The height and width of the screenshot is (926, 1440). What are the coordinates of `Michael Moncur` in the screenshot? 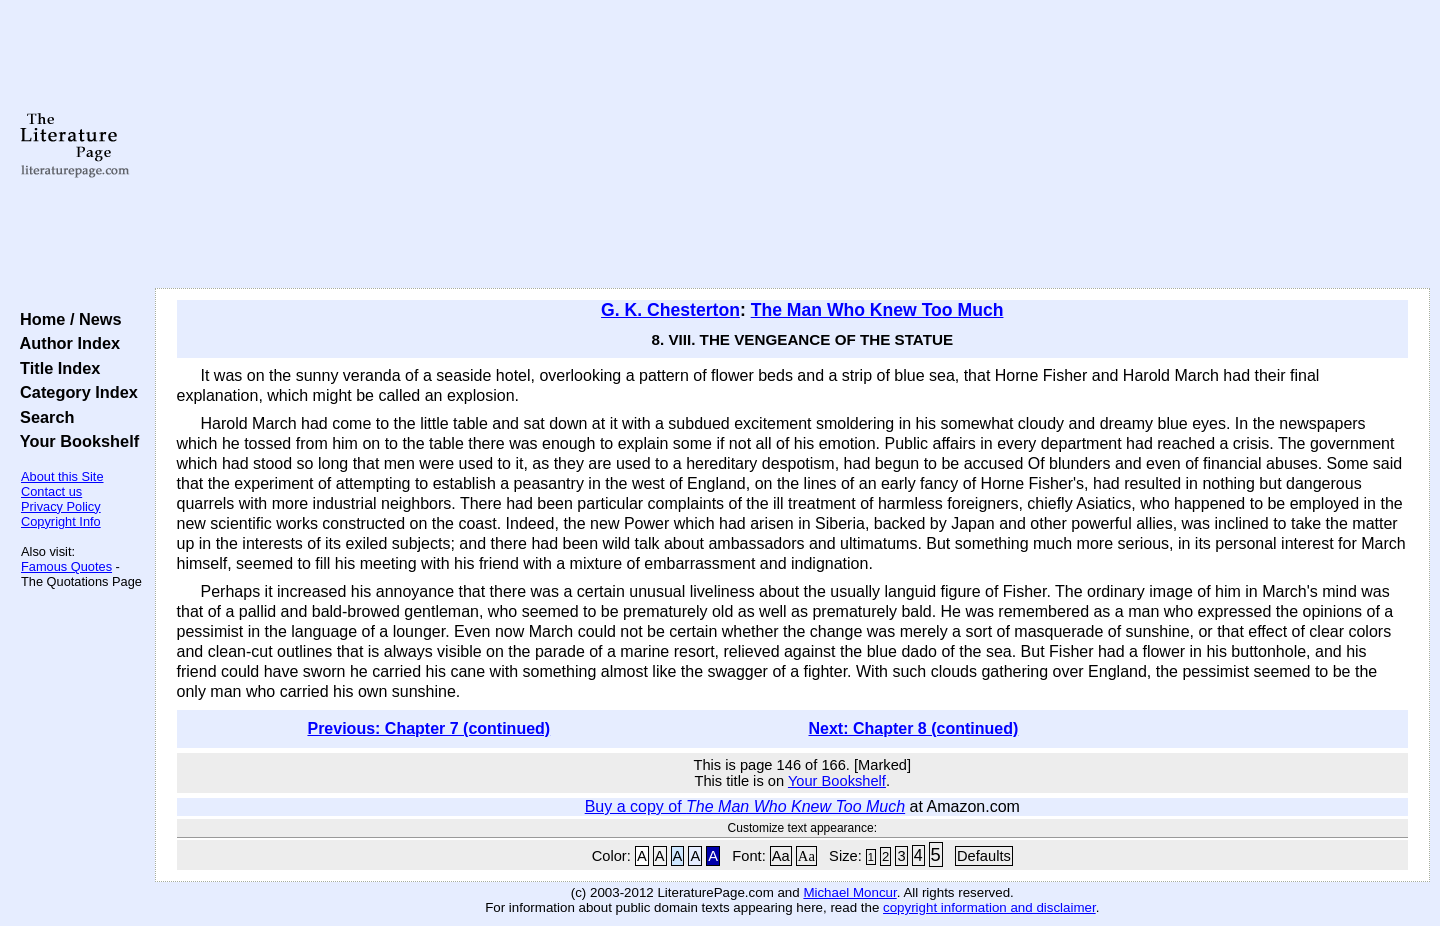 It's located at (849, 892).